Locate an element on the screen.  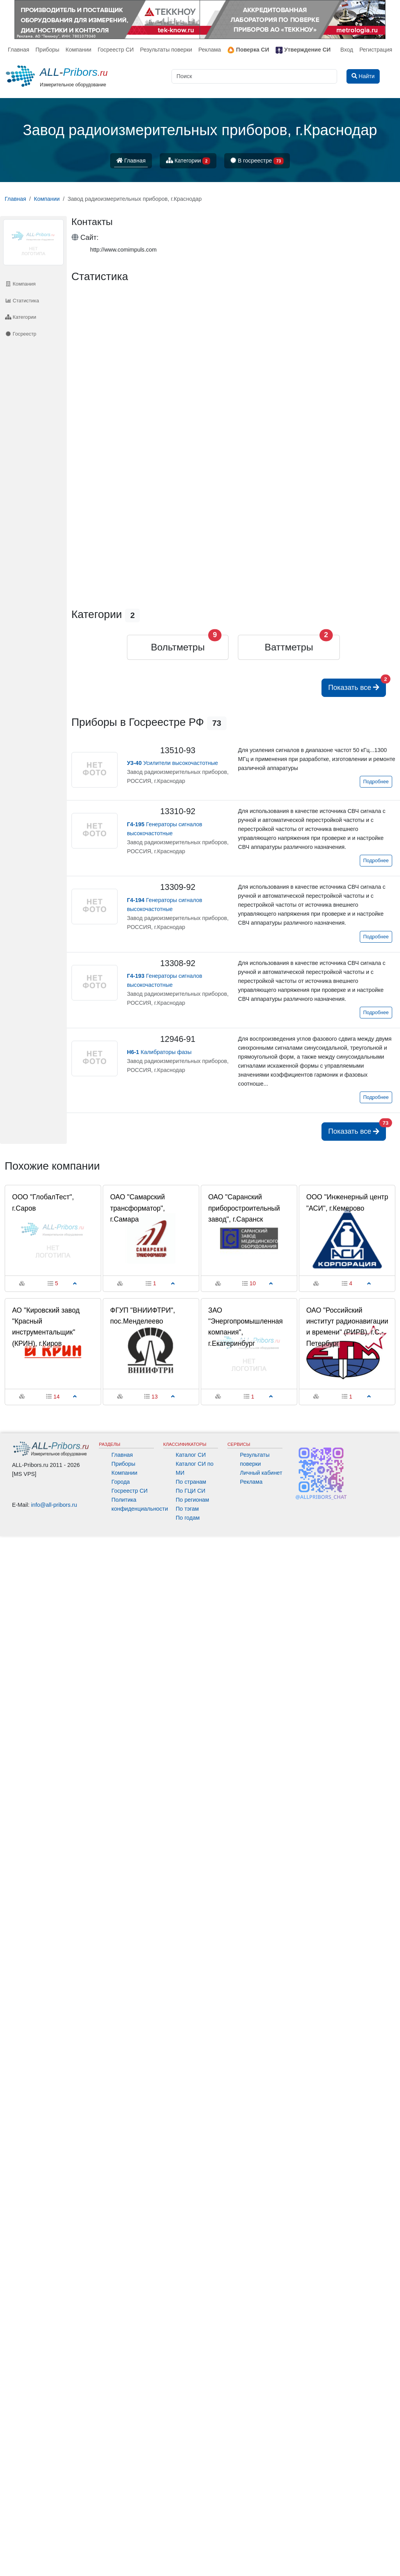
По ГЦИ СИ is located at coordinates (190, 1491).